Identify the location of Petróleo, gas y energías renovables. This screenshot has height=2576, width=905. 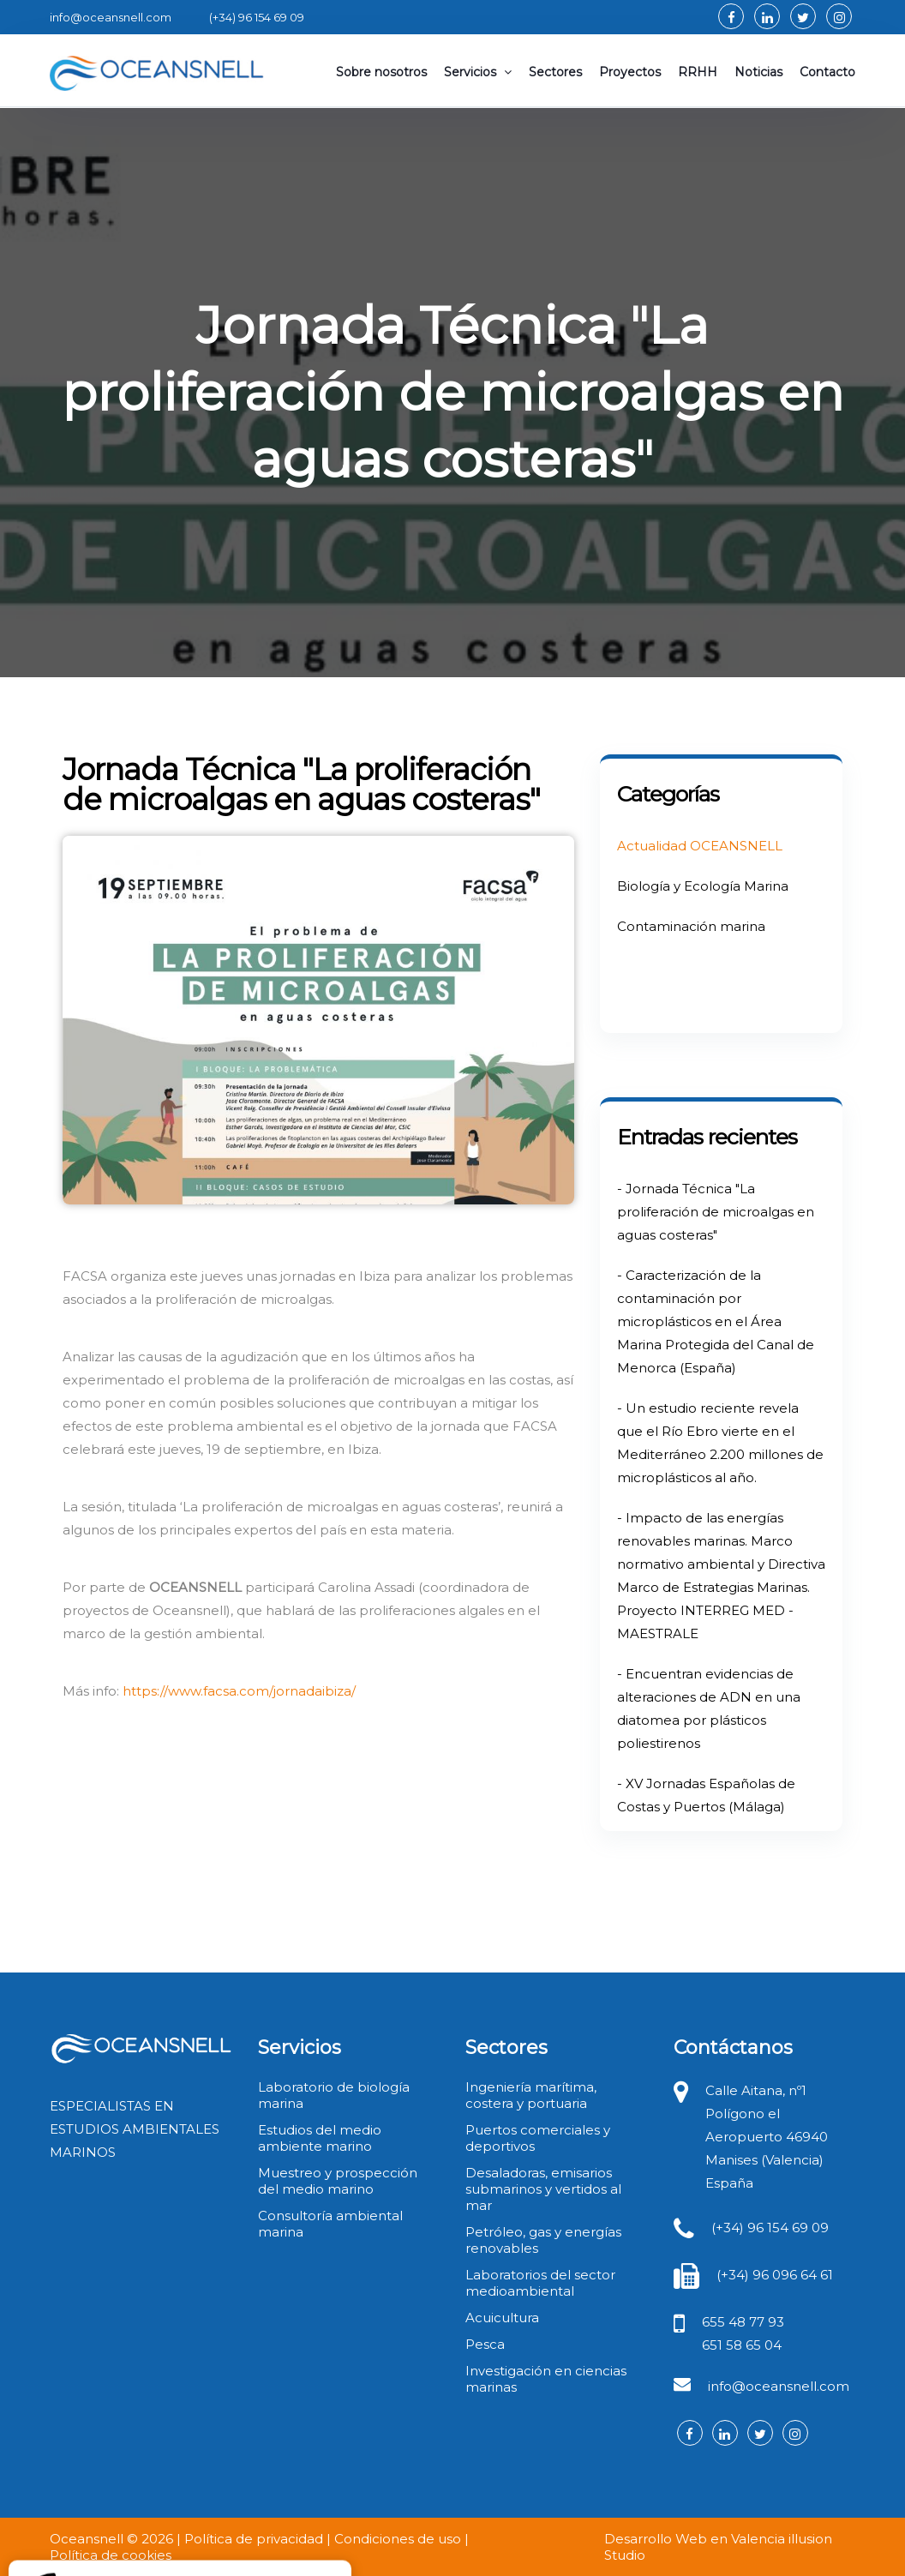
(543, 2240).